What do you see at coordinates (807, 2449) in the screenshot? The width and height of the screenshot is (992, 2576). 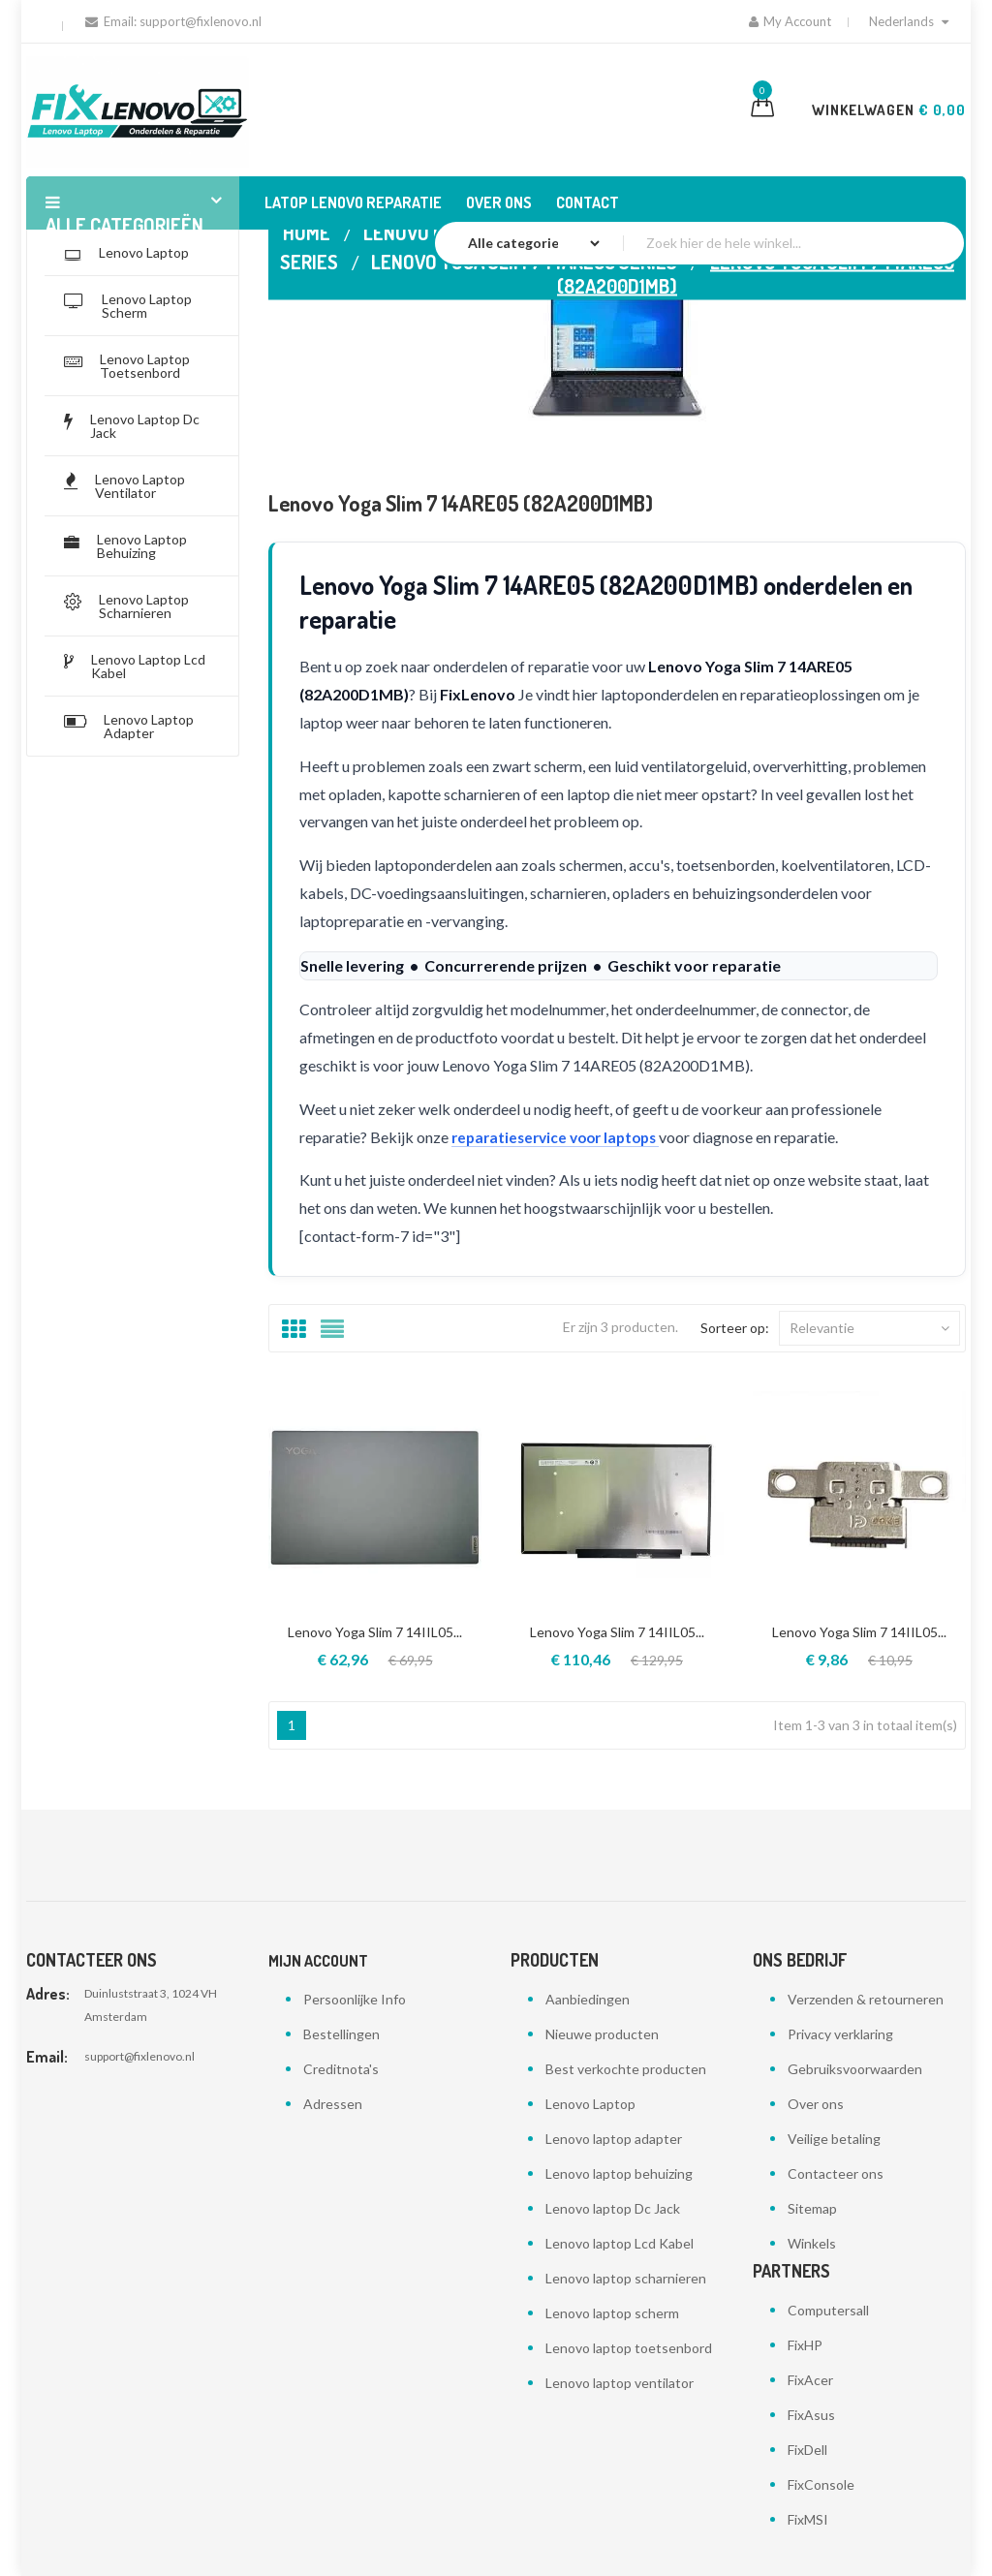 I see `FixDell` at bounding box center [807, 2449].